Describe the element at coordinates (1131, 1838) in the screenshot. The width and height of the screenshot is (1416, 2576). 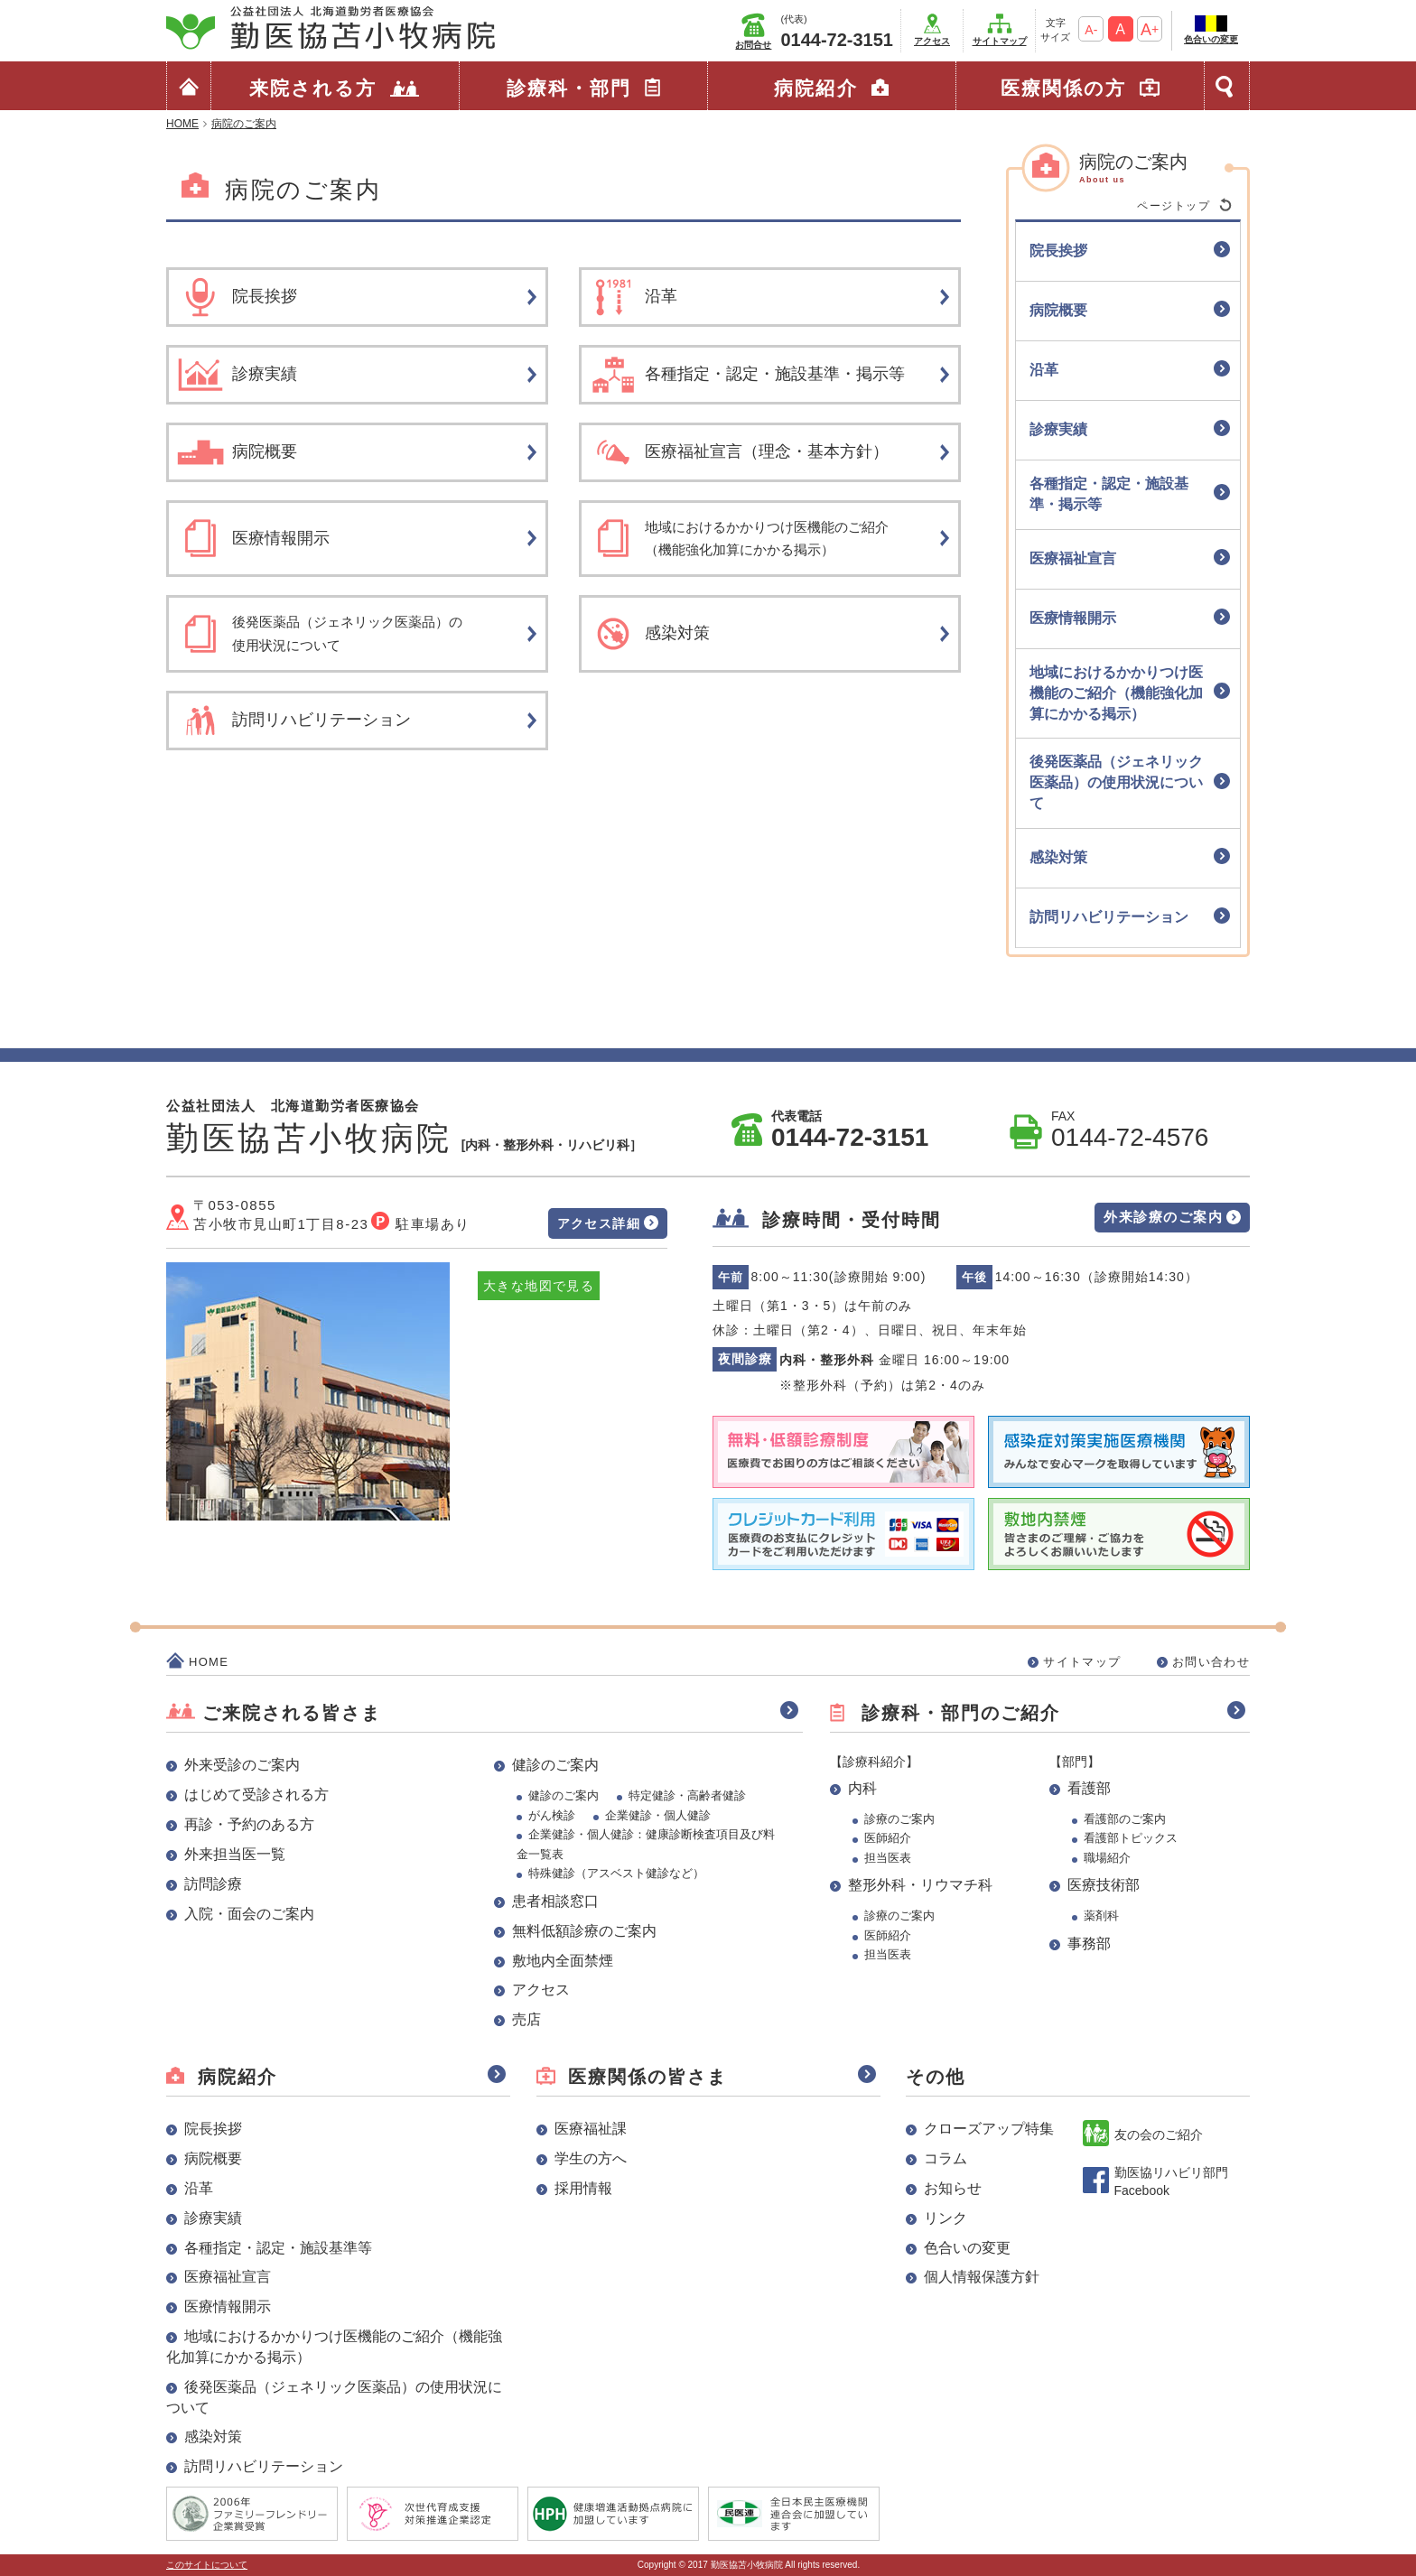
I see `看護部トピックス` at that location.